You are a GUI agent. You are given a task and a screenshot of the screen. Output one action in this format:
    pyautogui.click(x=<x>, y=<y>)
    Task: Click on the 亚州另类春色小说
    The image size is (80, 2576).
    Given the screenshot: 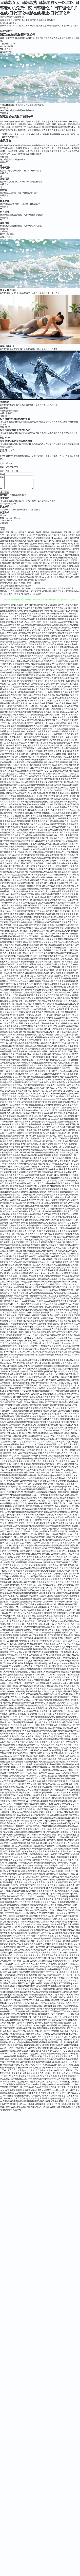 What is the action you would take?
    pyautogui.click(x=33, y=1772)
    